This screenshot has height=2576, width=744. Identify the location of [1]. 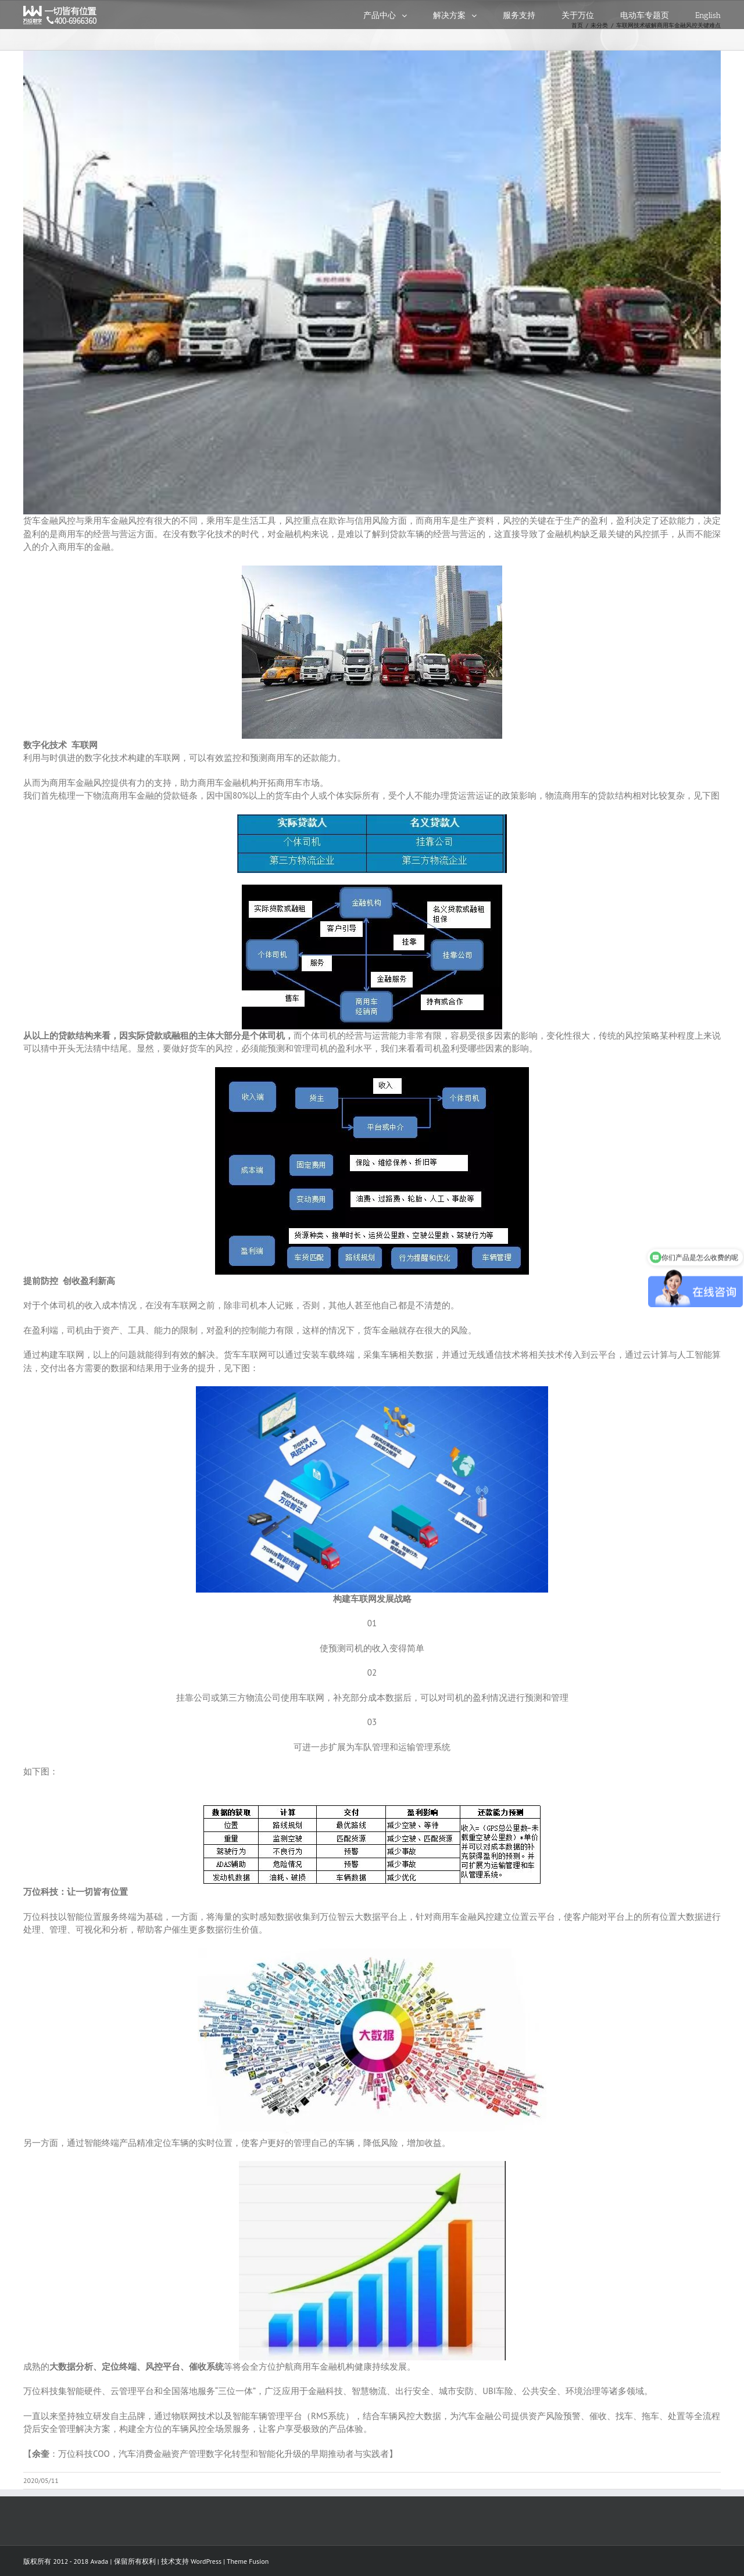
(372, 282).